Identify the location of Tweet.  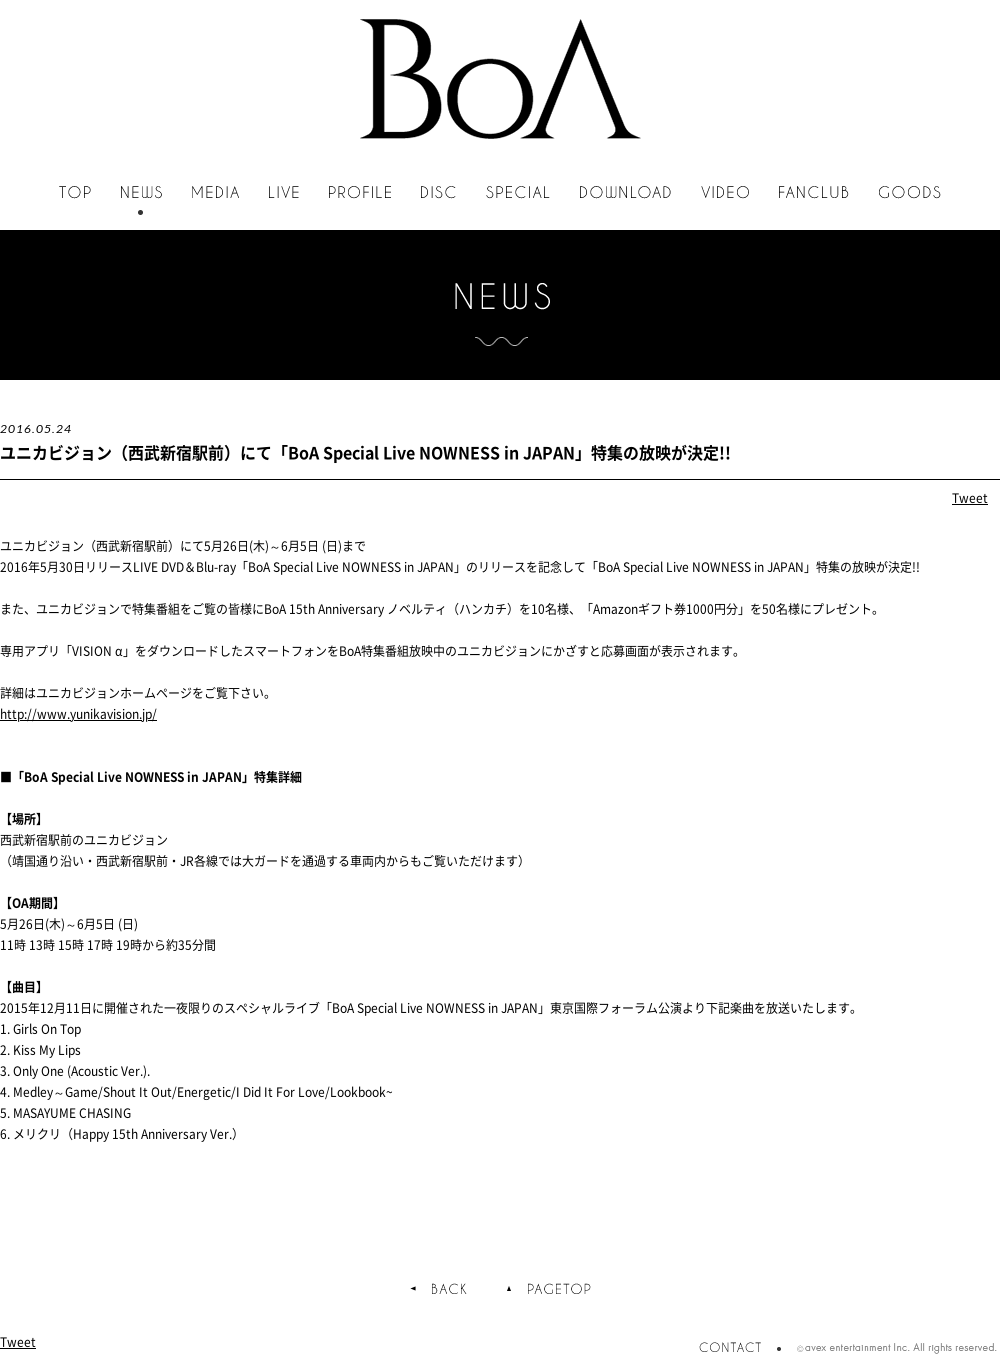
(970, 498).